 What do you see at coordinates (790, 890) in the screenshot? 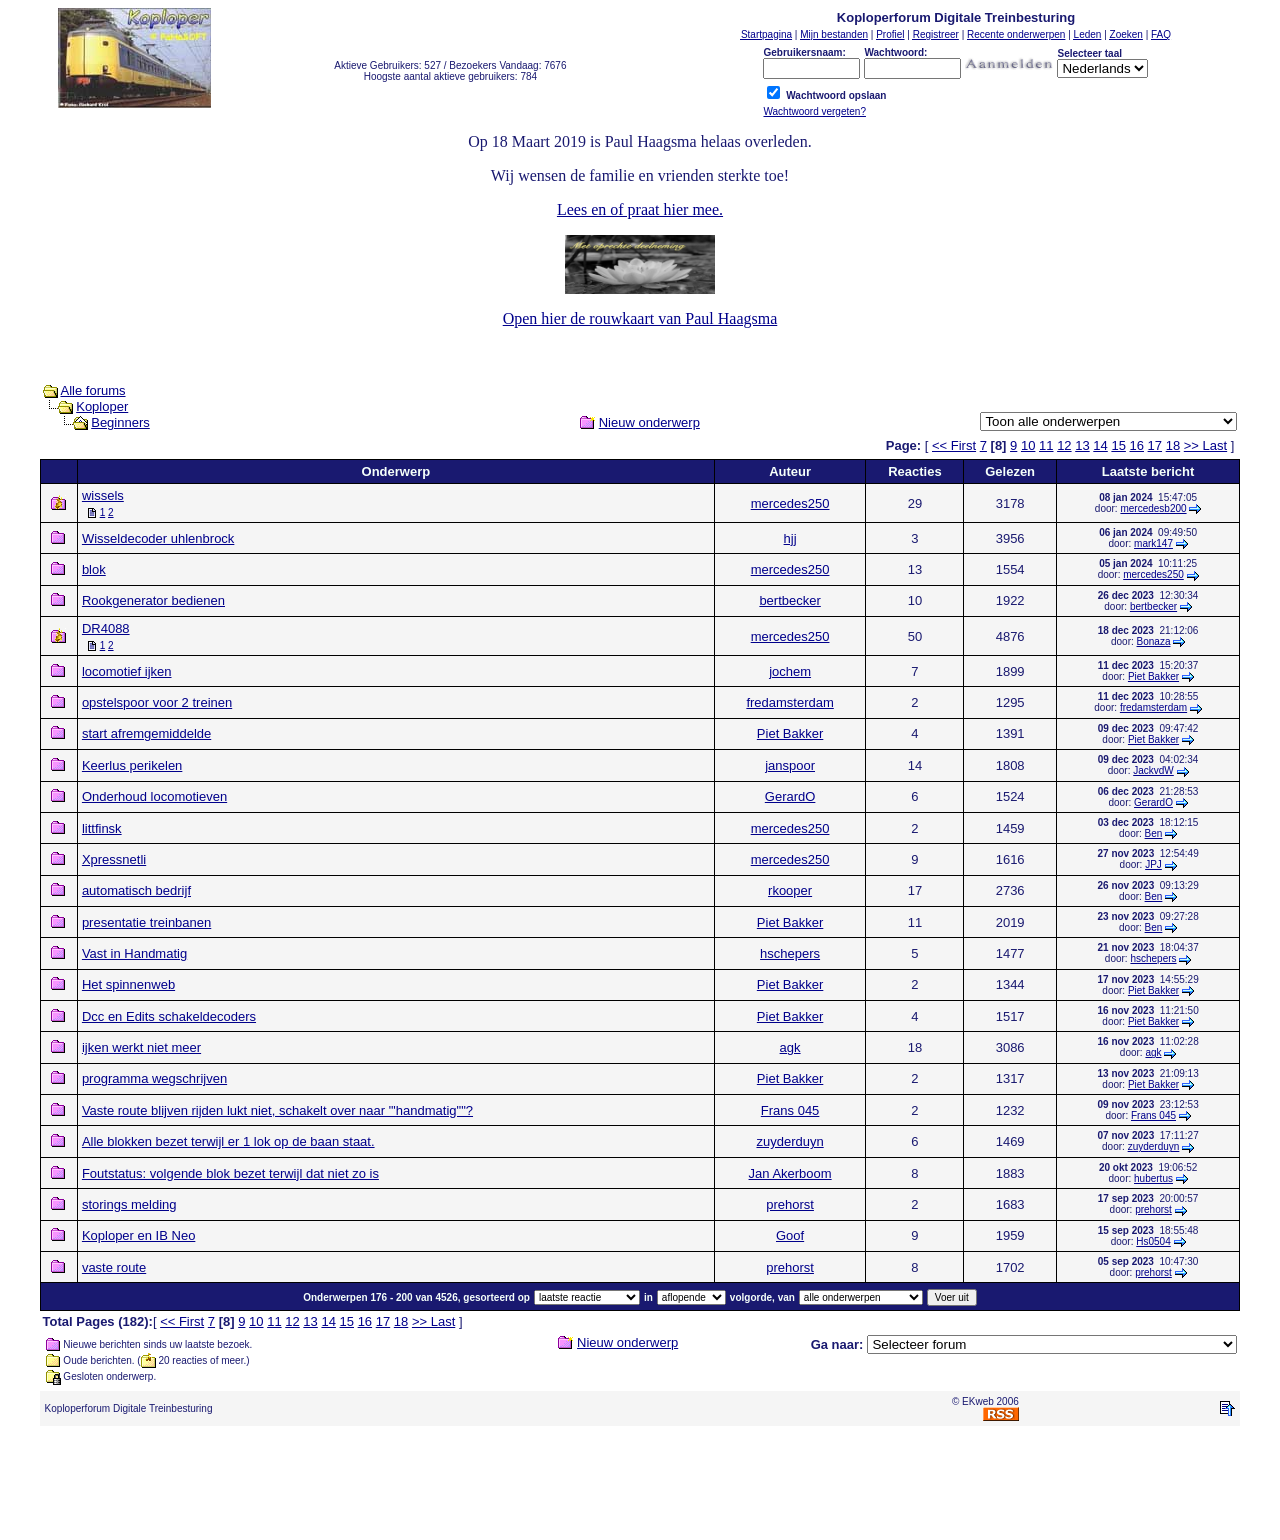
I see `rkooper` at bounding box center [790, 890].